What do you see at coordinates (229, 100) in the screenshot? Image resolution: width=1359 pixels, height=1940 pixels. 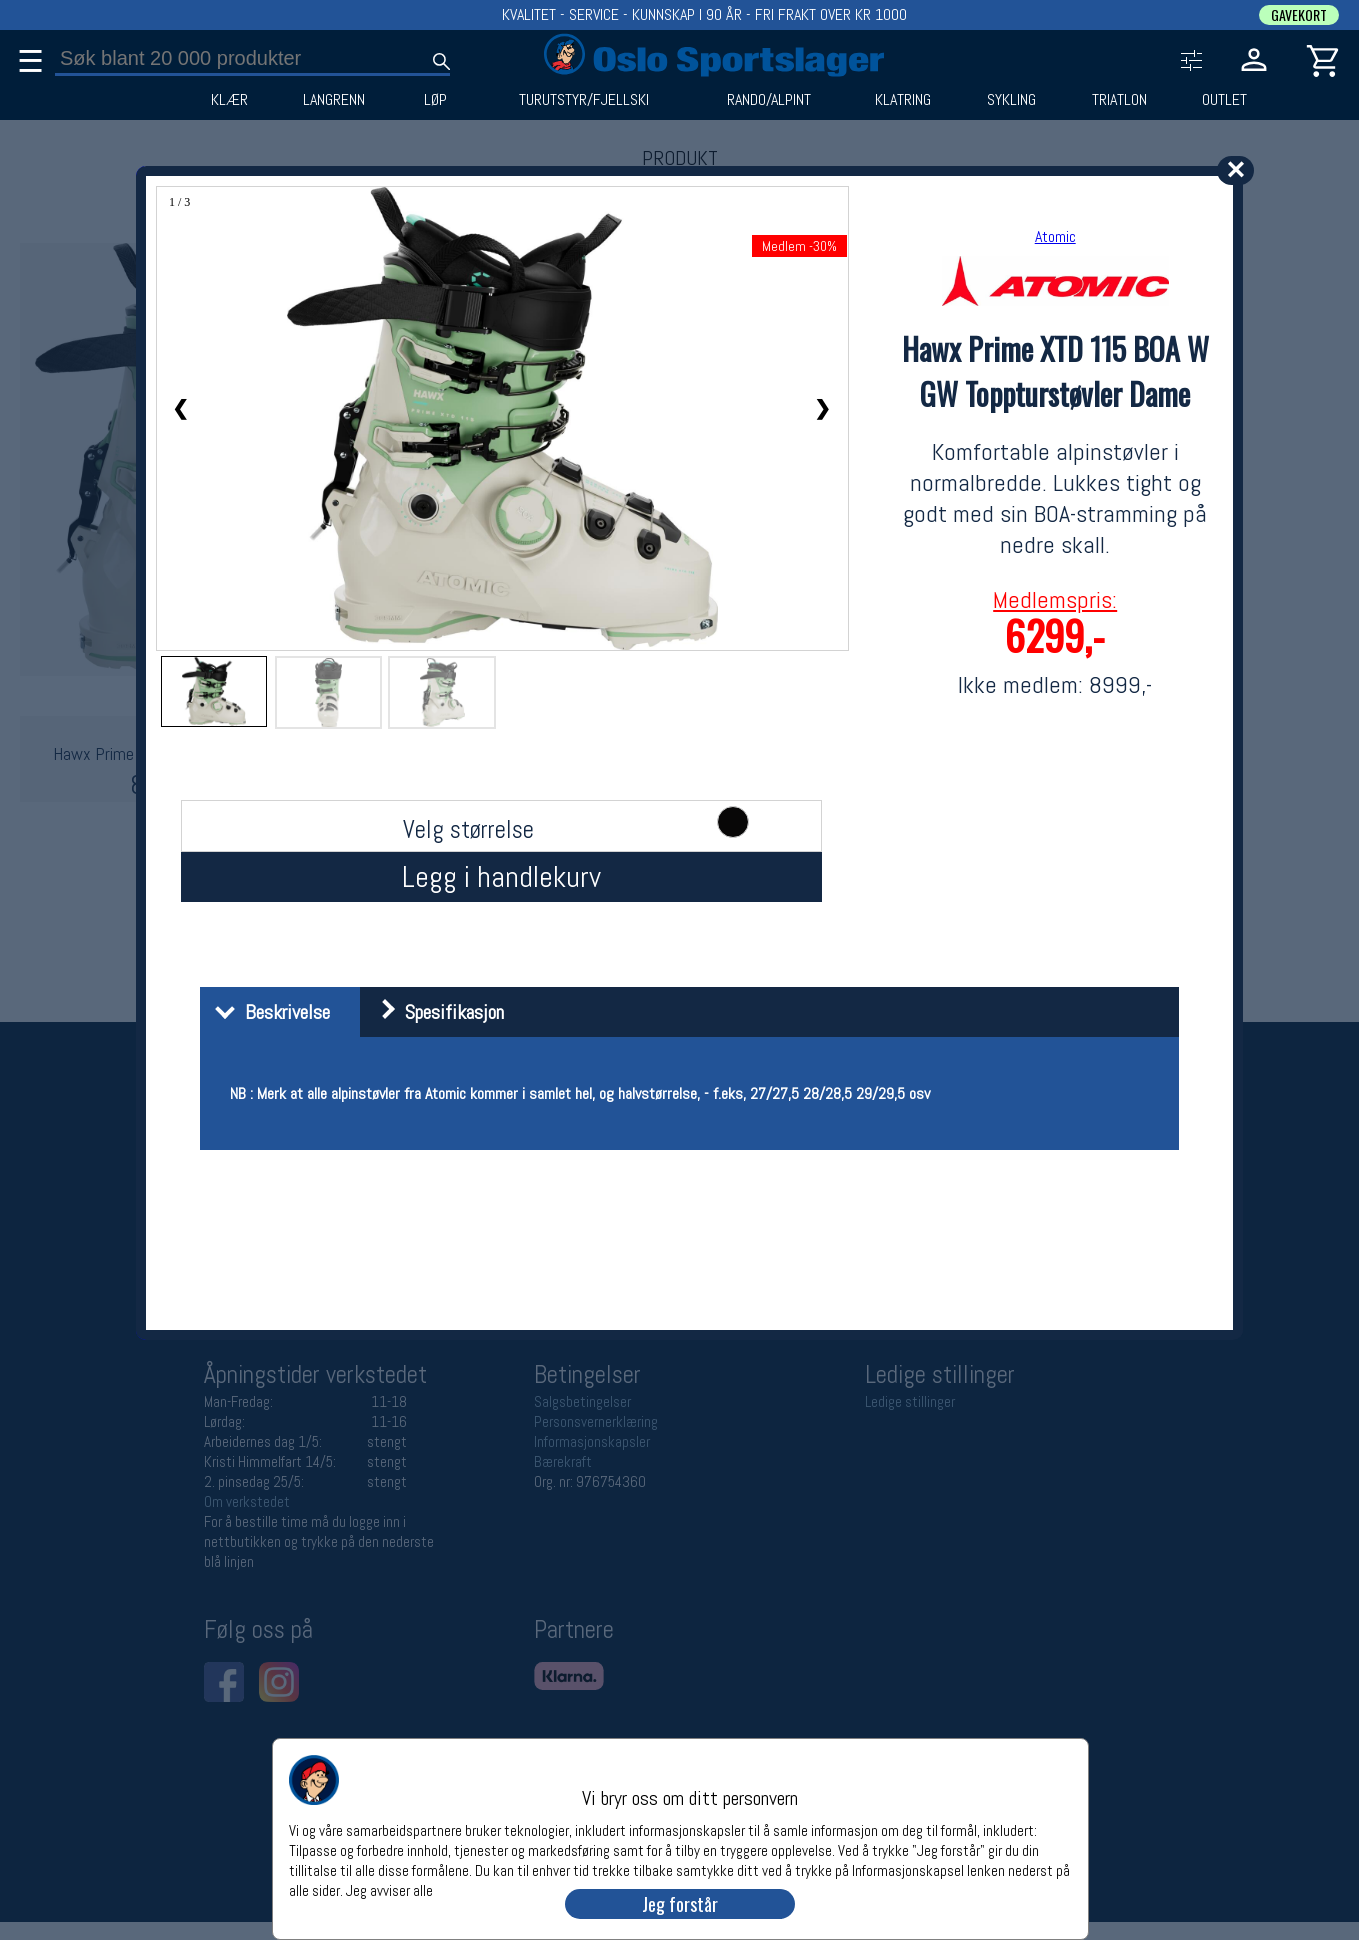 I see `KLÆR` at bounding box center [229, 100].